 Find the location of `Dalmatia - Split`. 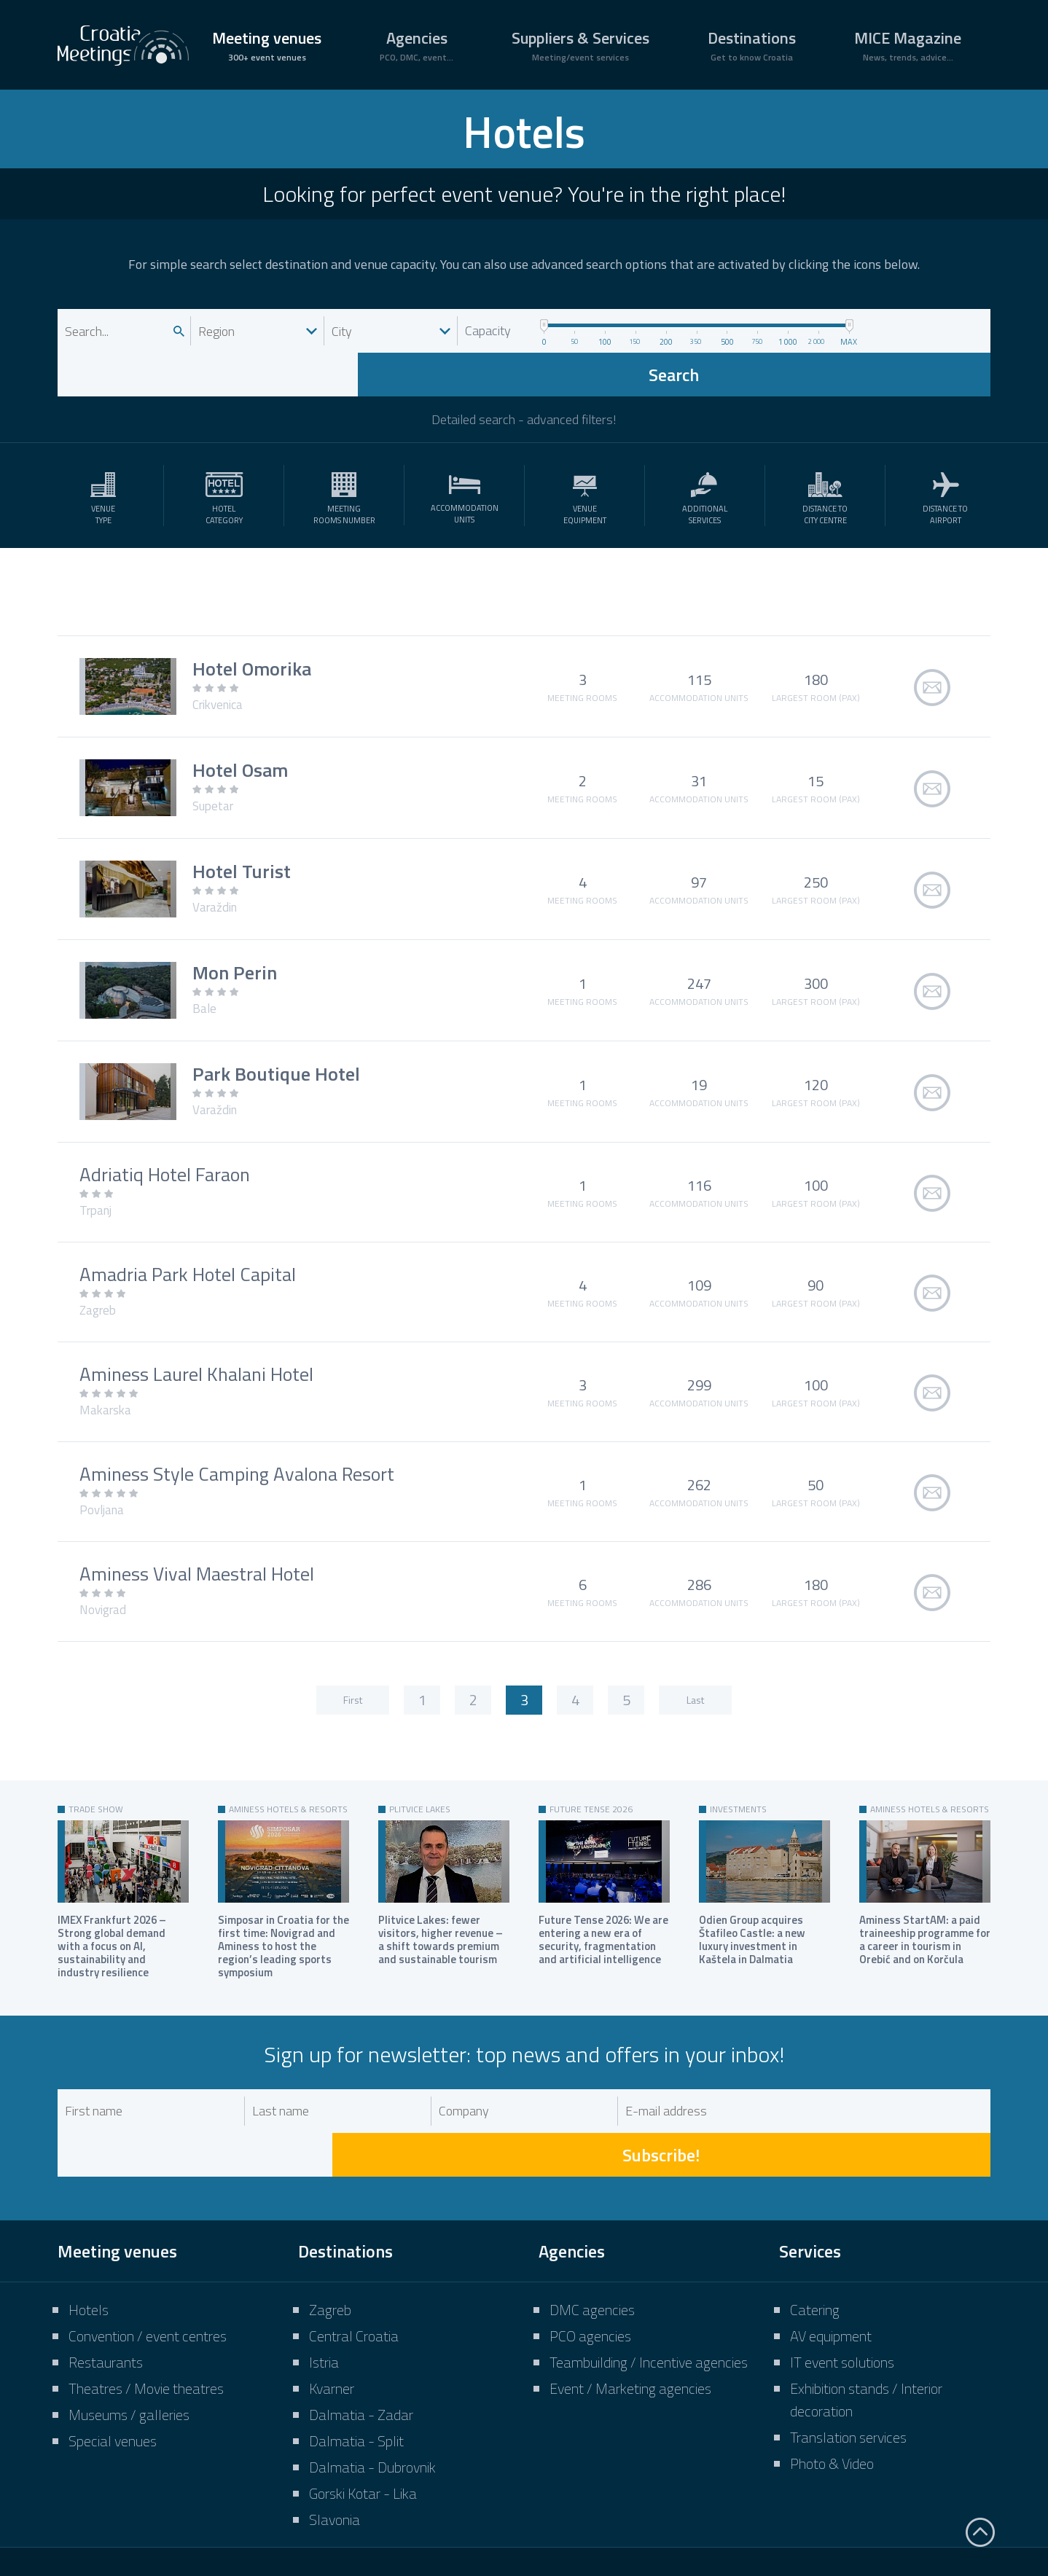

Dalmatia - Split is located at coordinates (356, 2353).